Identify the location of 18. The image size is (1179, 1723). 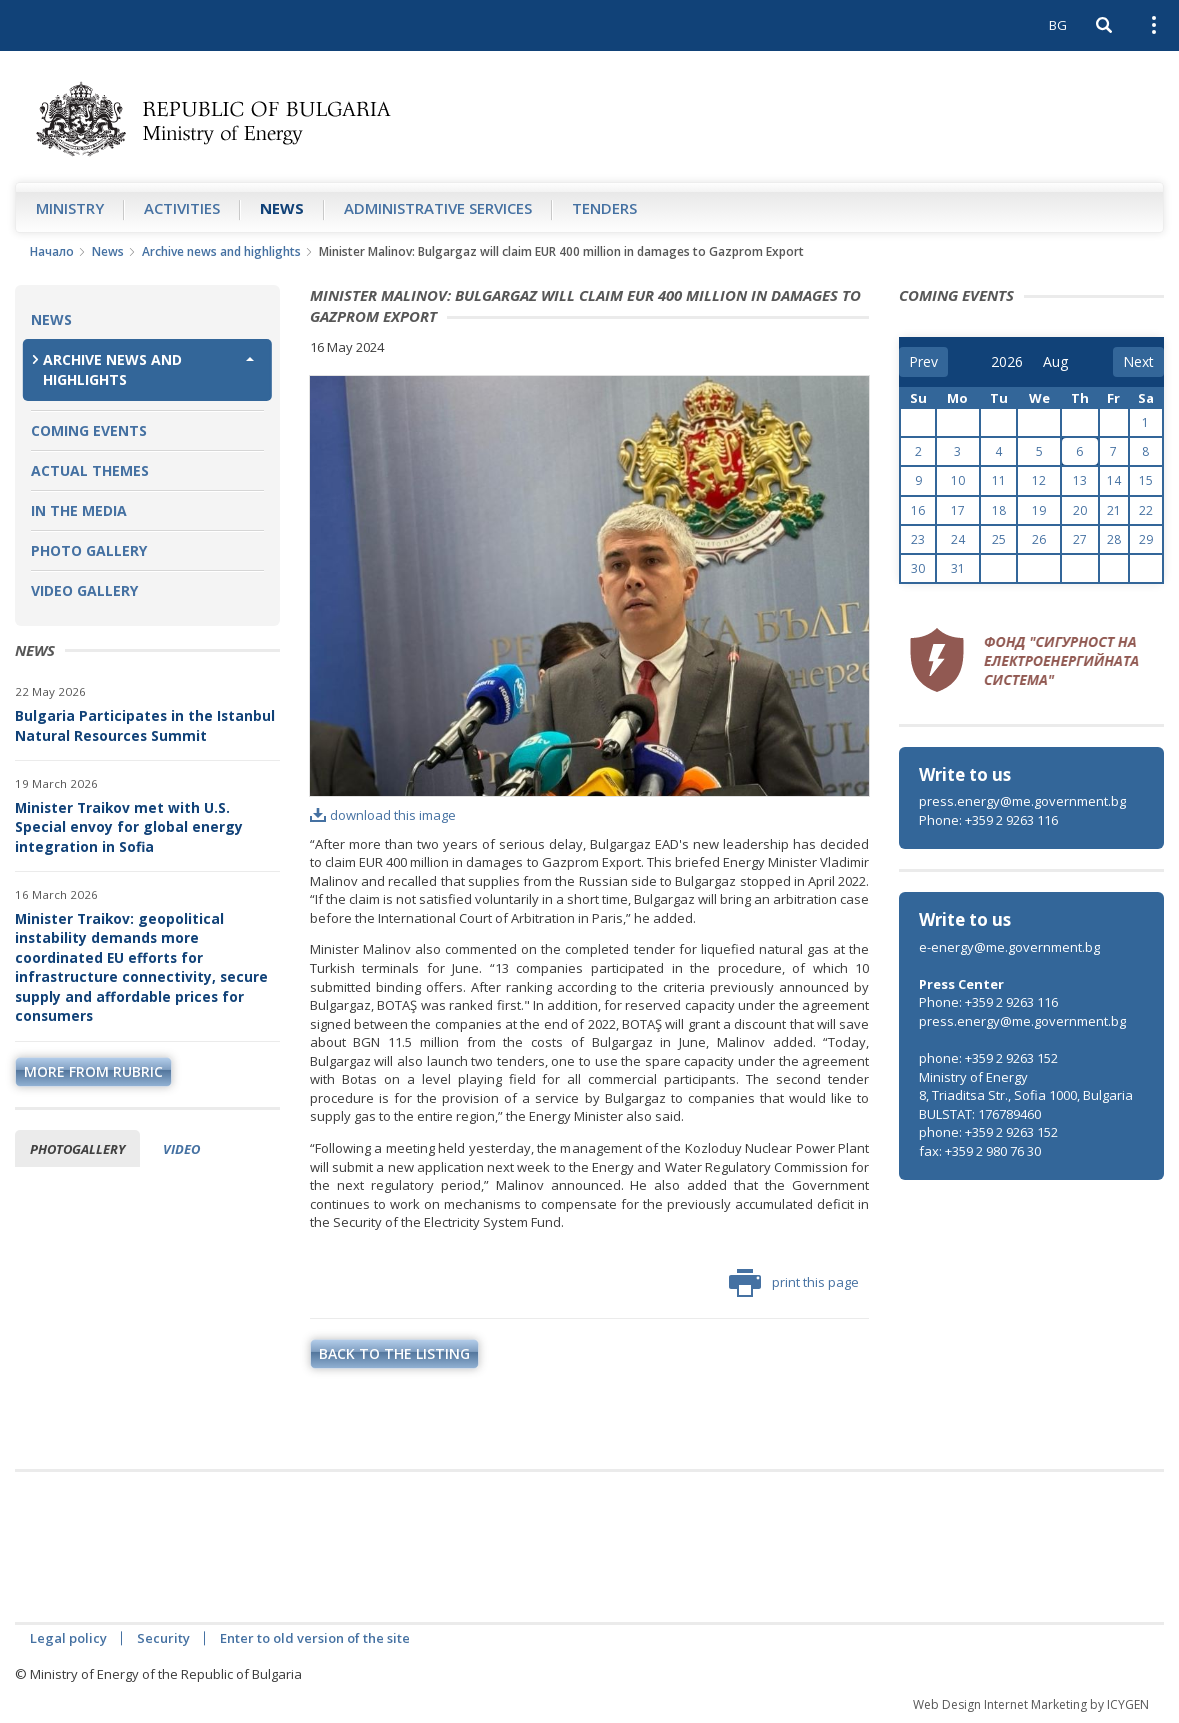
(999, 510).